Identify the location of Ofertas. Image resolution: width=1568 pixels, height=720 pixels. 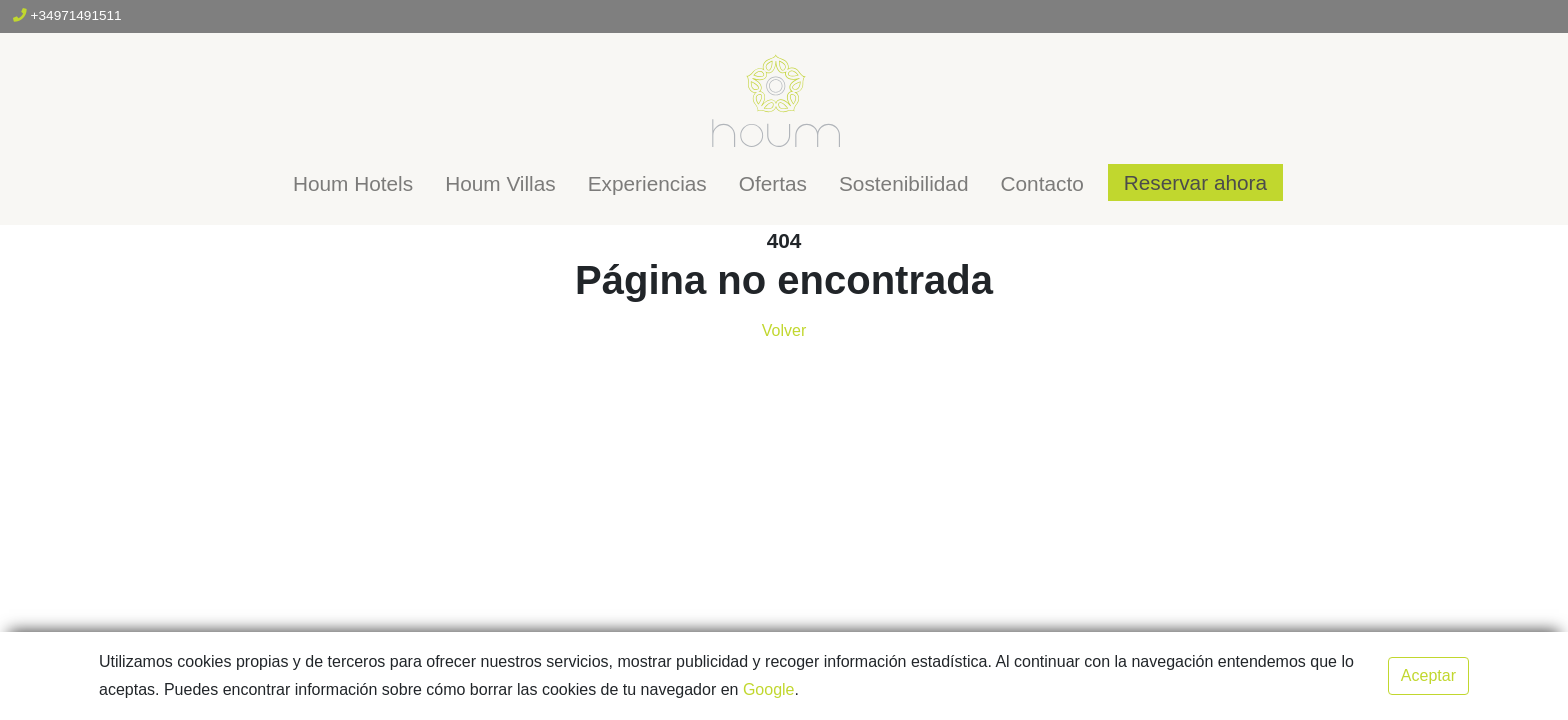
(773, 183).